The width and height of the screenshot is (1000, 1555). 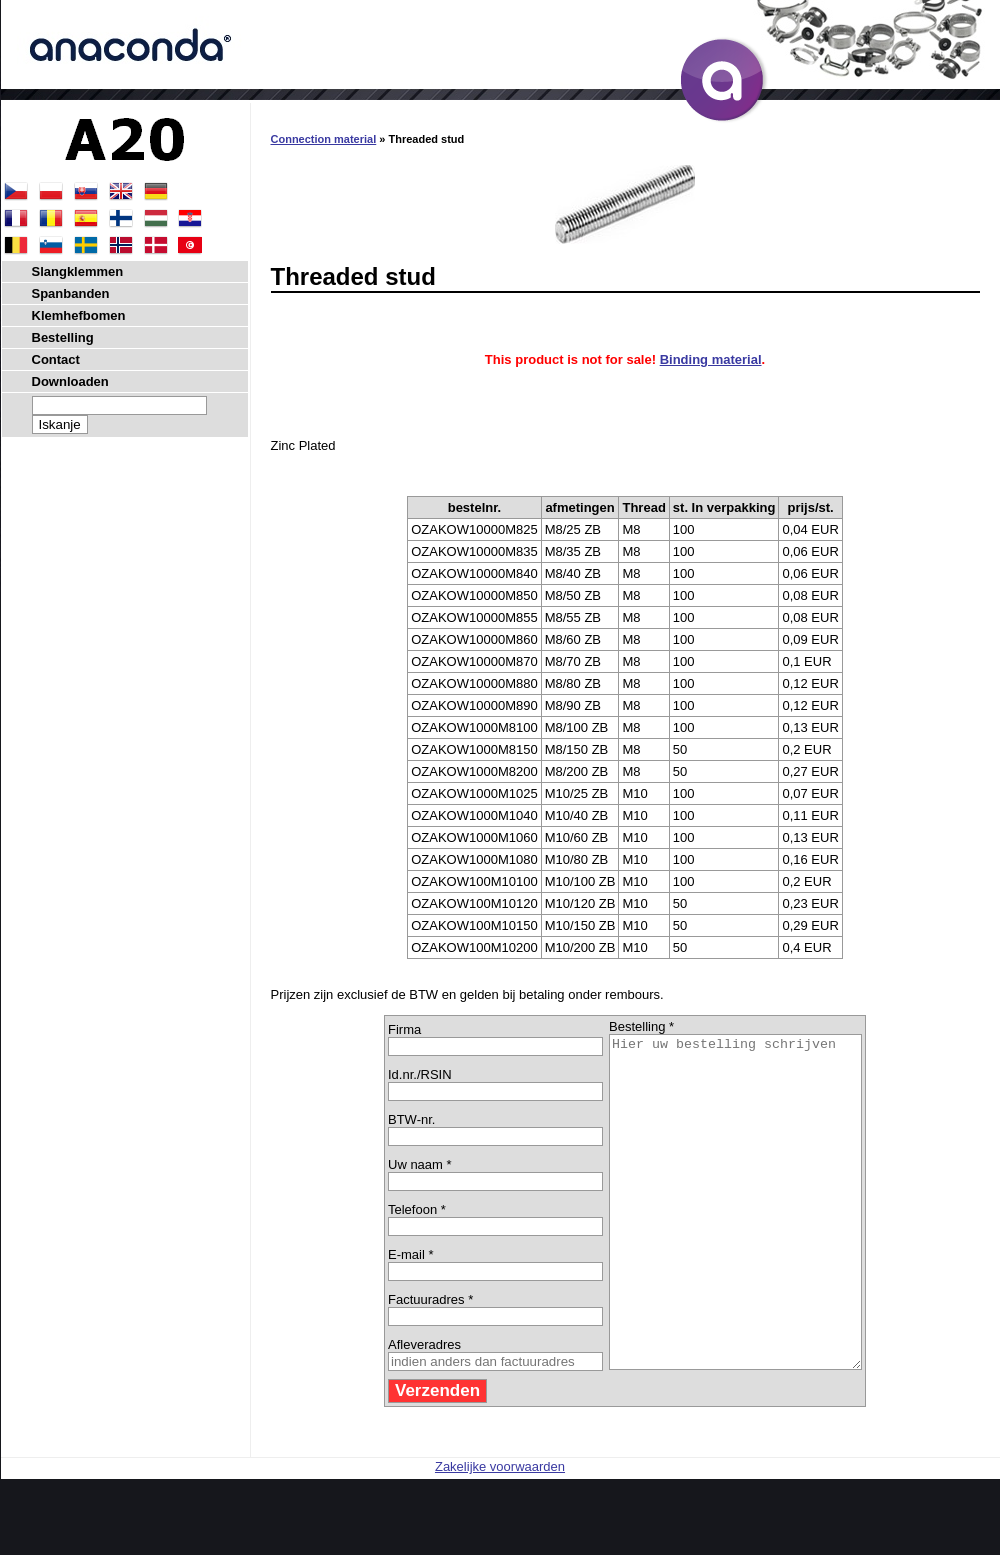 What do you see at coordinates (500, 1532) in the screenshot?
I see `Zakelijke voorwaarden` at bounding box center [500, 1532].